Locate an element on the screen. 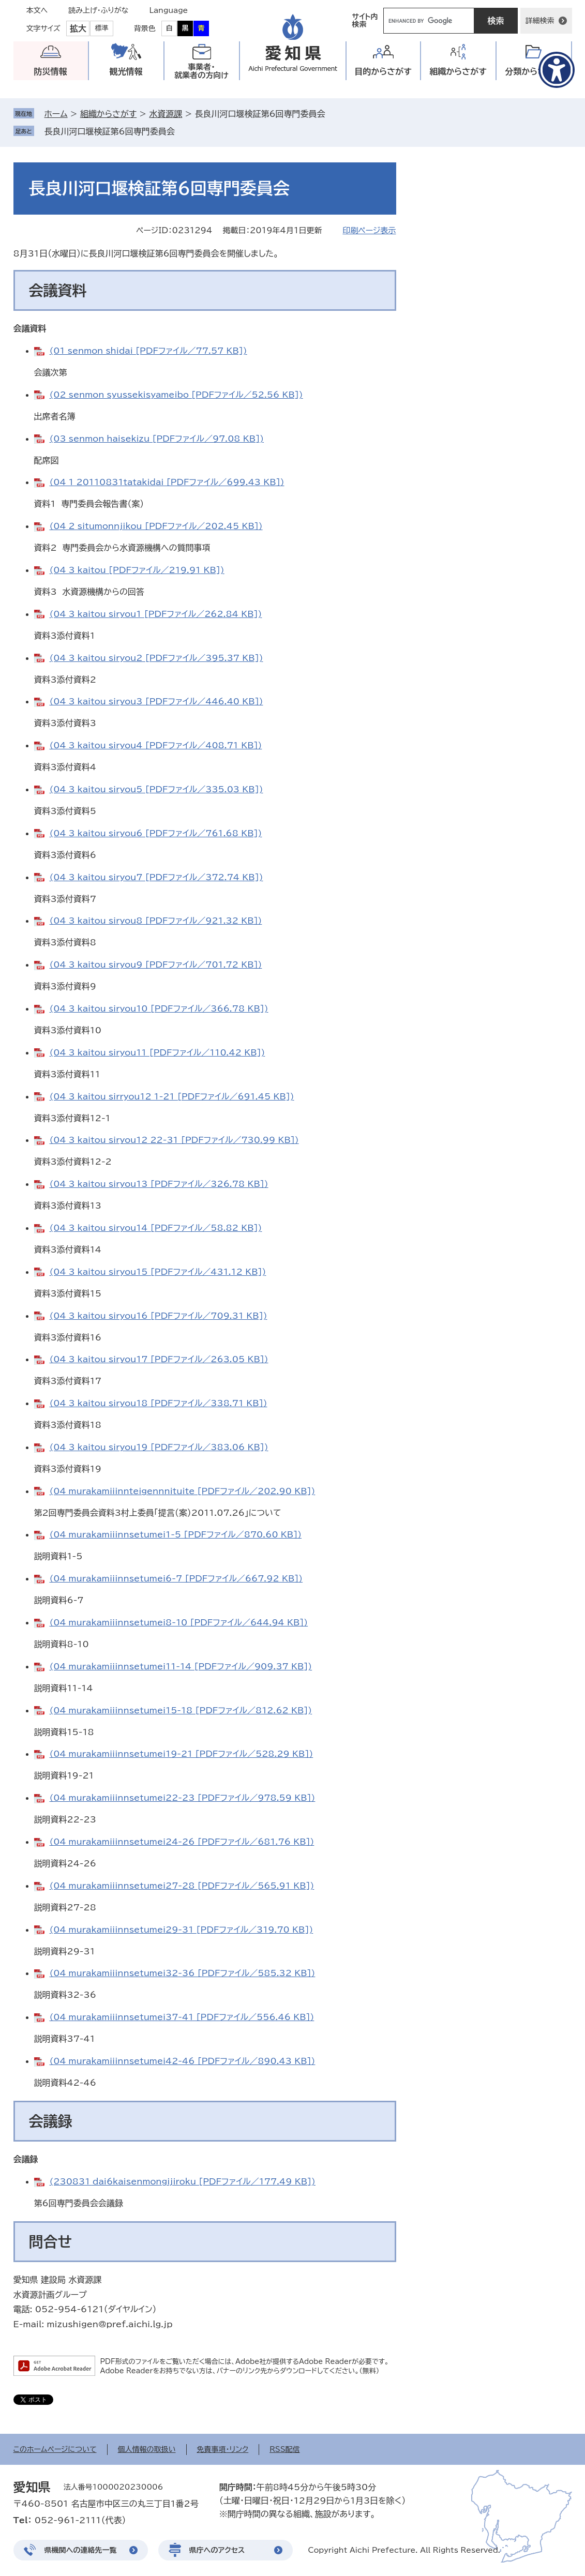 Image resolution: width=585 pixels, height=2576 pixels. (04_3_kaitou_siryou18 [PDFファイル／338.71 KB]) is located at coordinates (158, 1403).